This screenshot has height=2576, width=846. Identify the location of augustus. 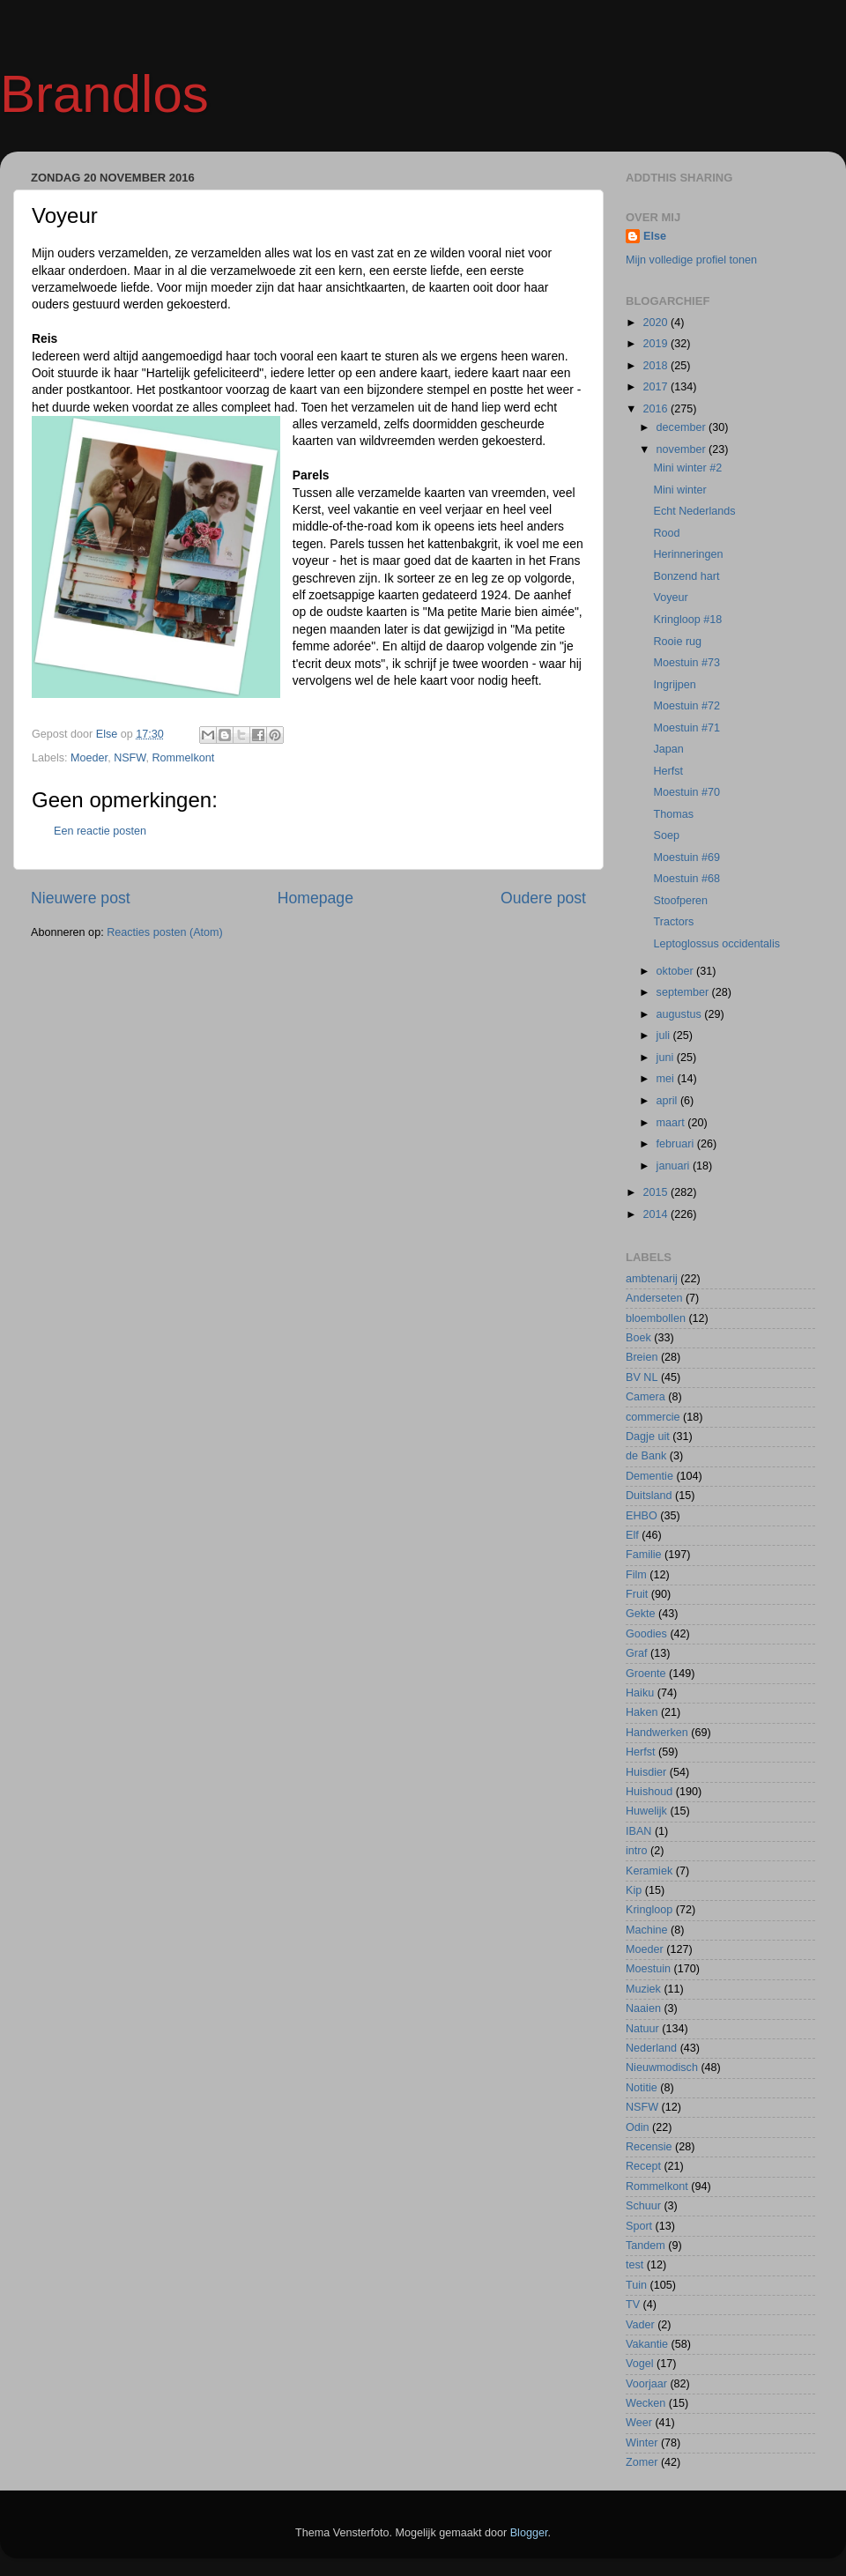
(681, 1014).